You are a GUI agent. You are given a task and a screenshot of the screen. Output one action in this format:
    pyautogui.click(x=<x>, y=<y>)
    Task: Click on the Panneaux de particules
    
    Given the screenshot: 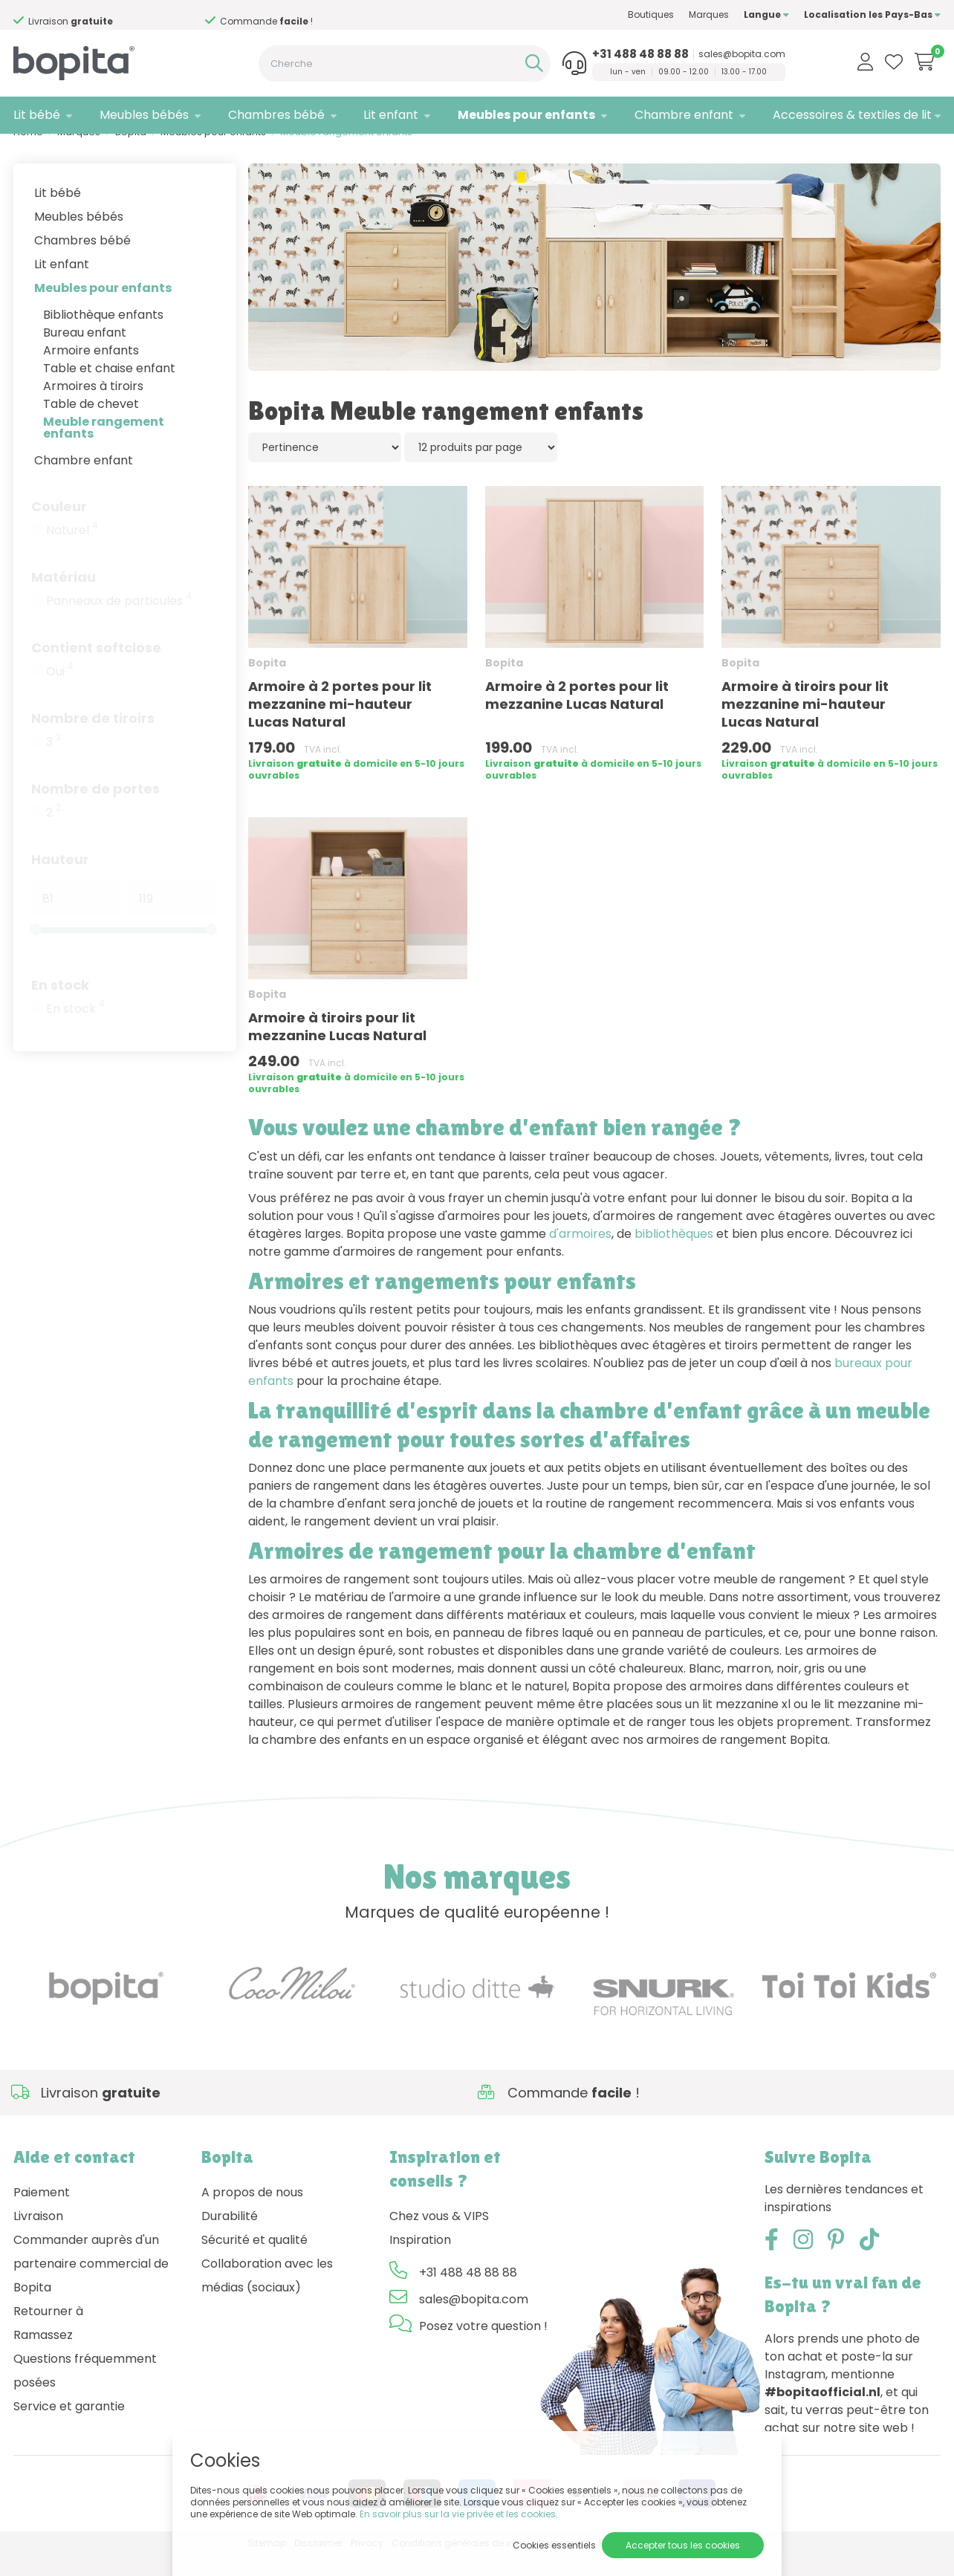 What is the action you would take?
    pyautogui.click(x=119, y=621)
    